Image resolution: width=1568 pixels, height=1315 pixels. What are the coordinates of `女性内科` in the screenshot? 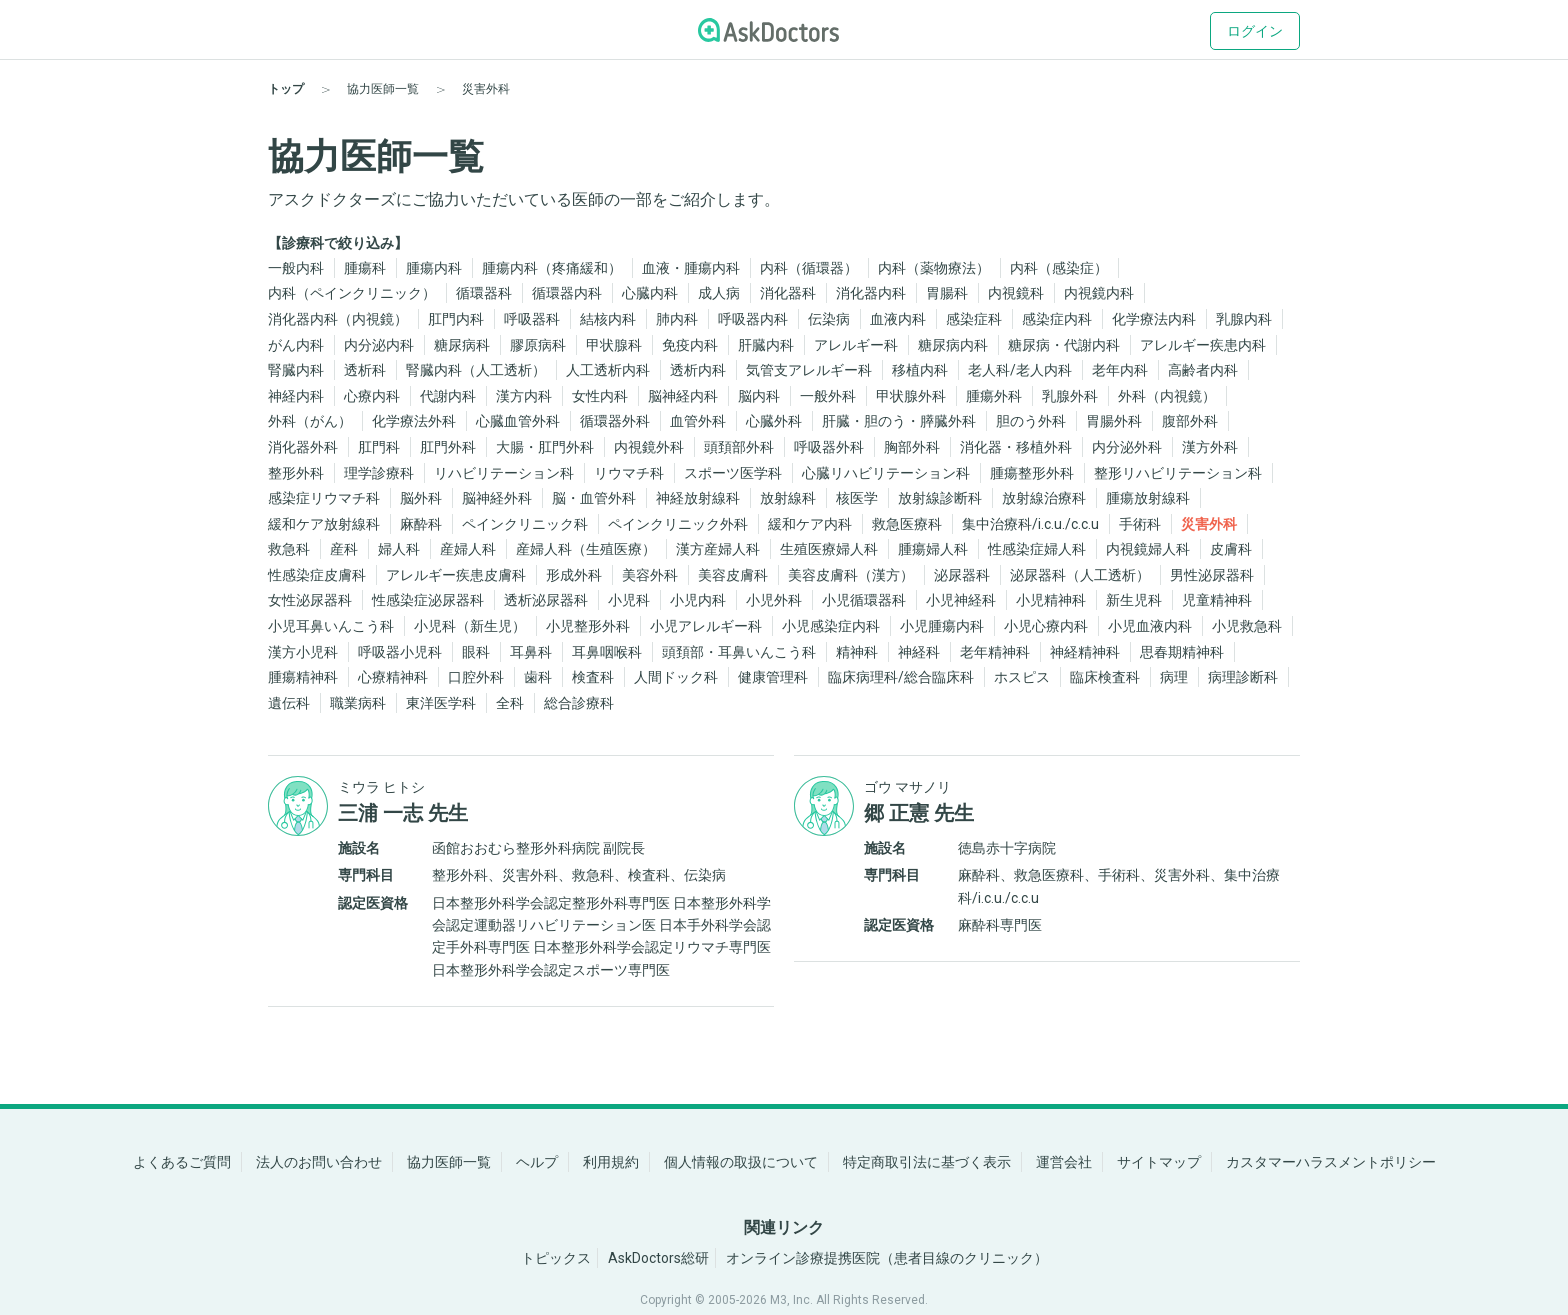 It's located at (600, 396).